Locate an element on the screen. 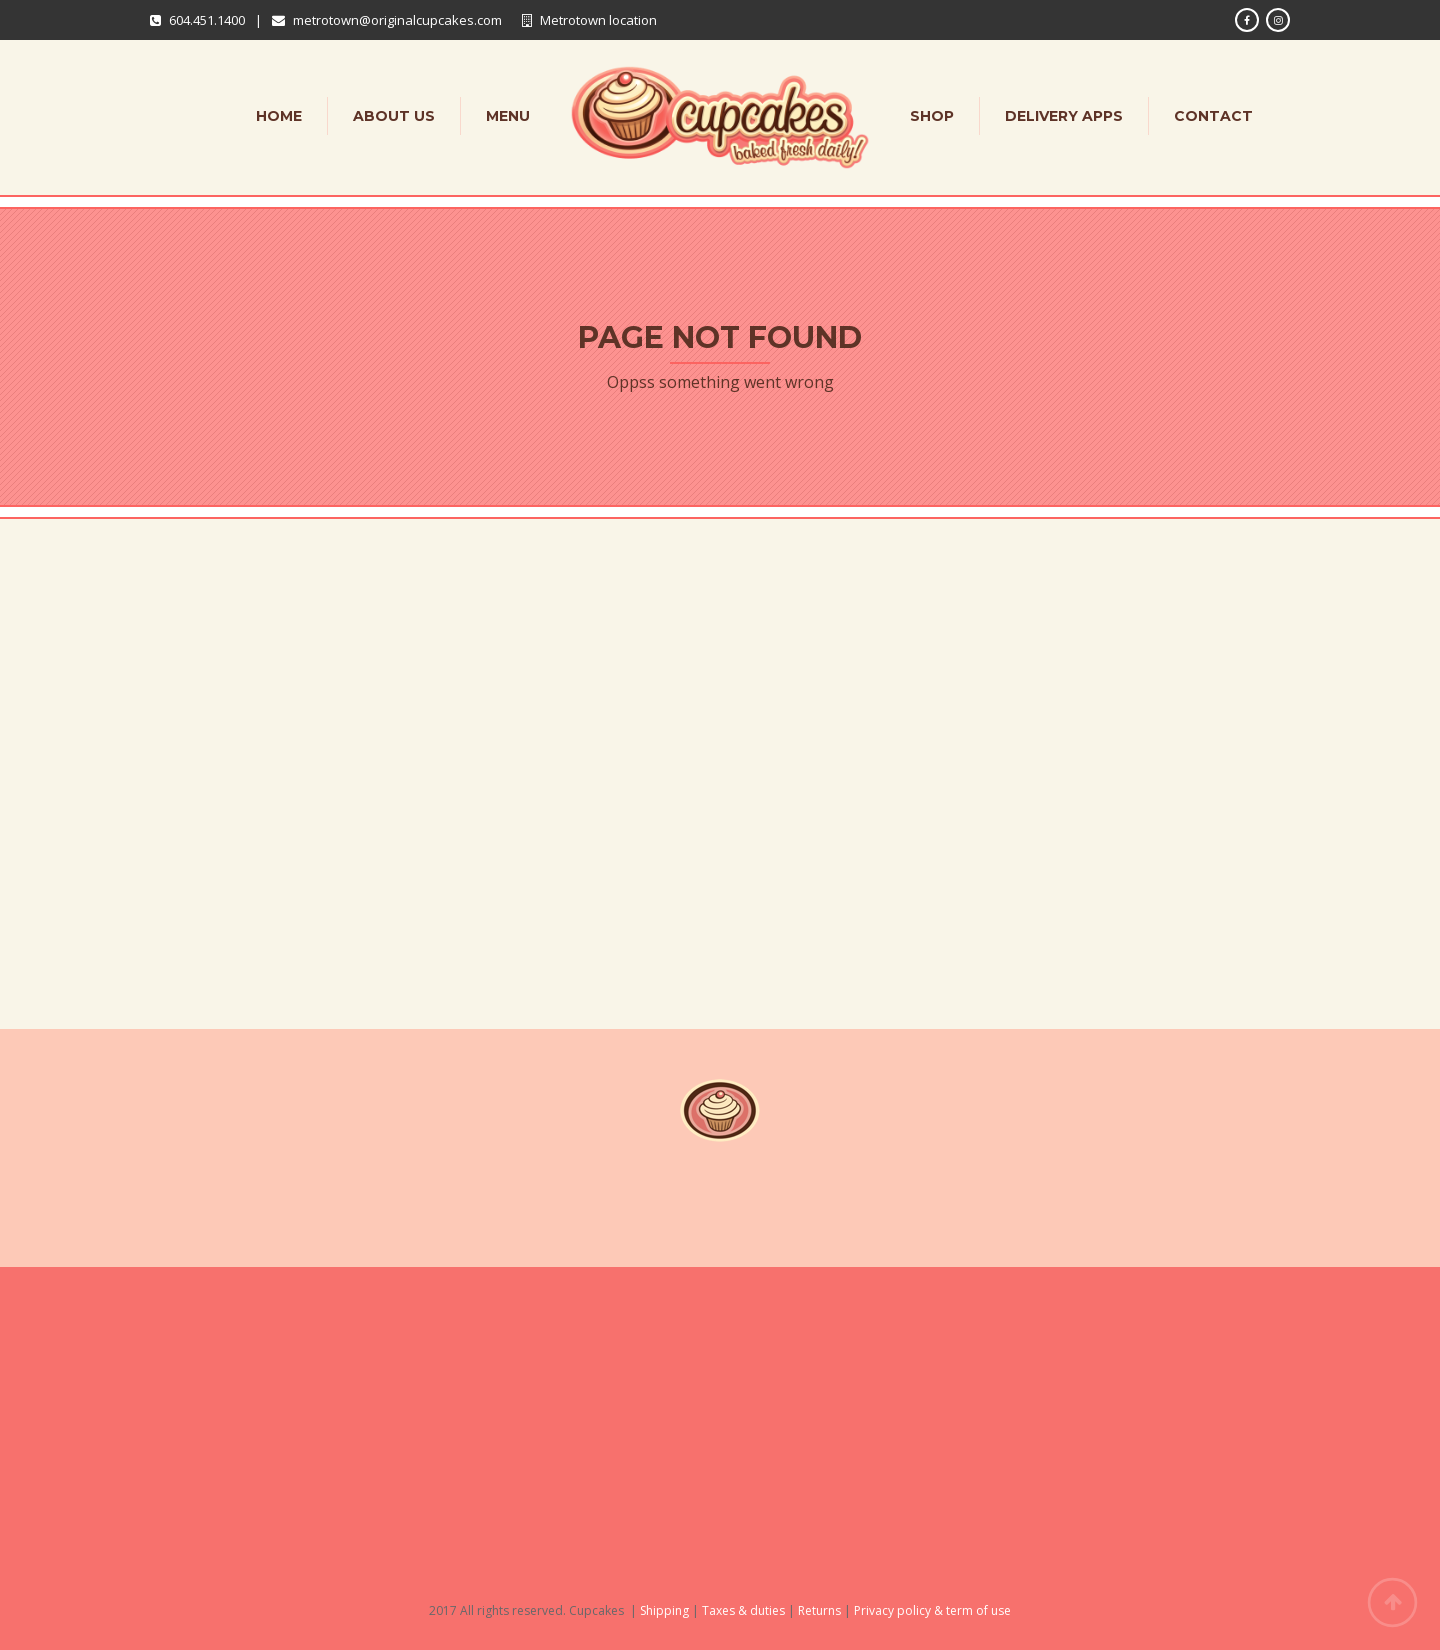  Home is located at coordinates (279, 116).